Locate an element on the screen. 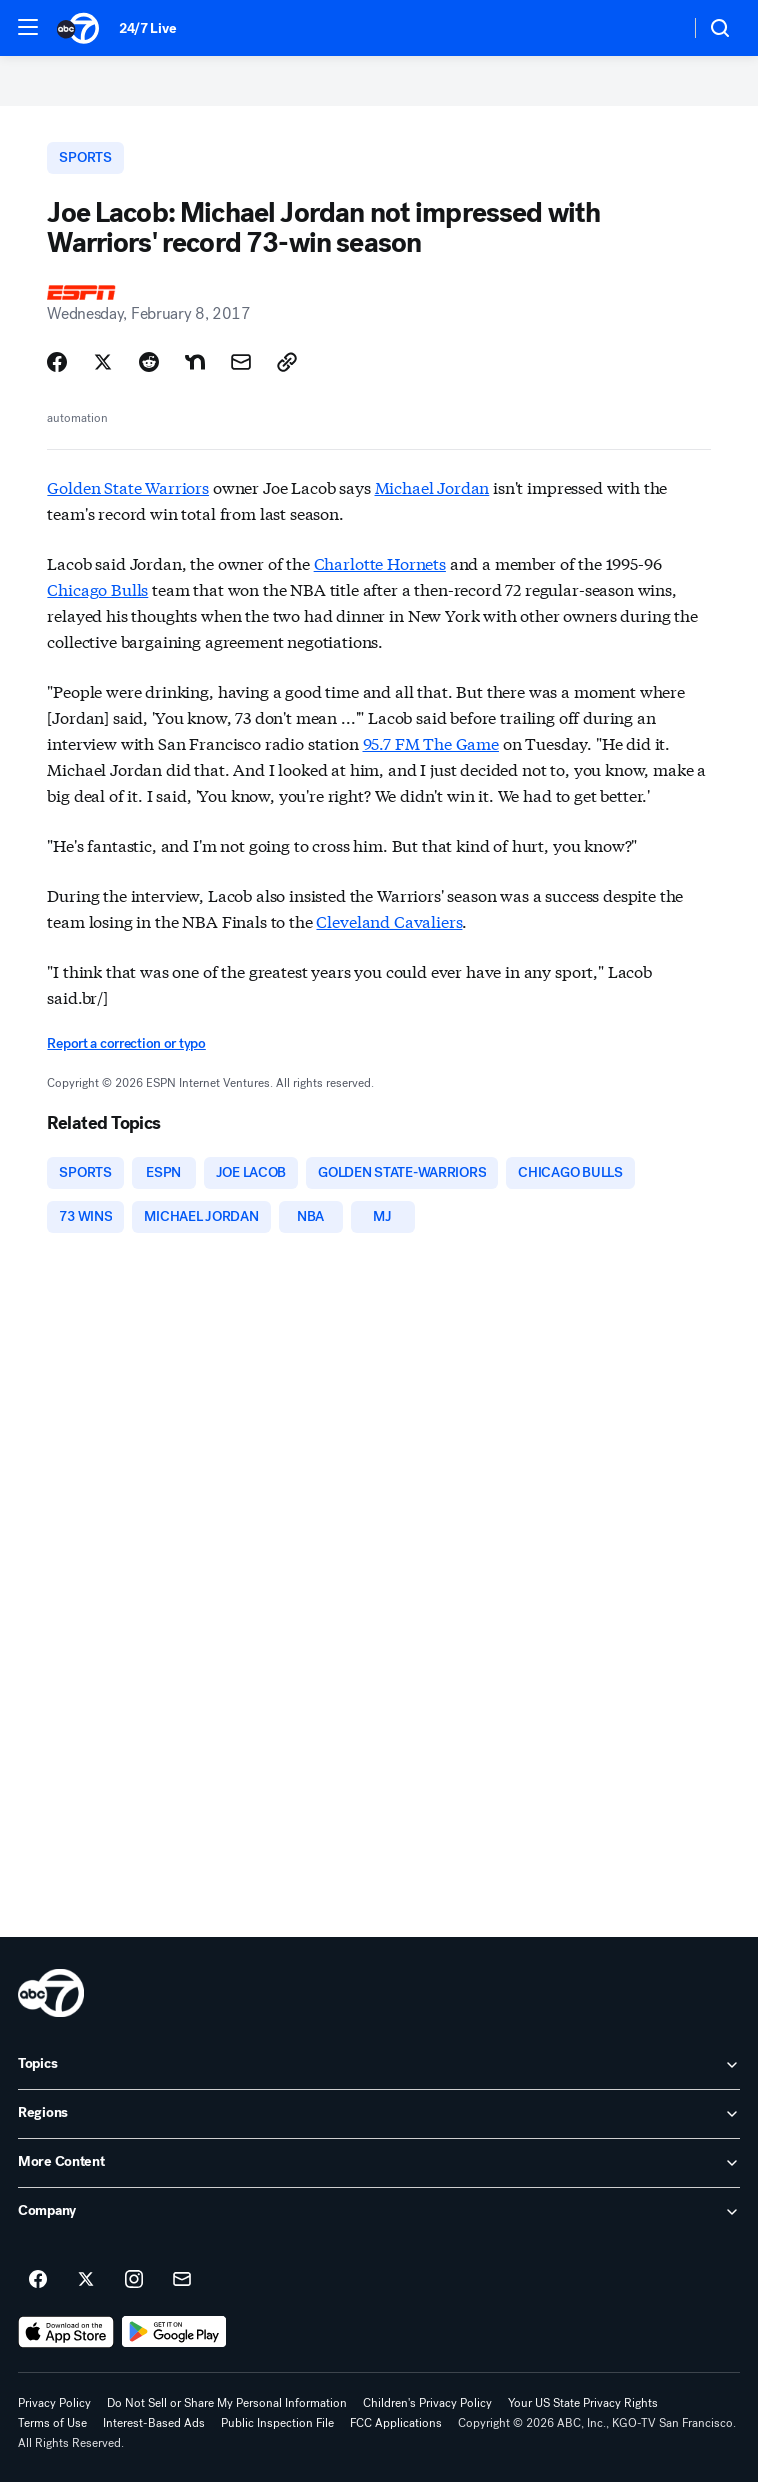 This screenshot has width=758, height=2482. Do Not Sell or Share My Personal Information is located at coordinates (227, 2403).